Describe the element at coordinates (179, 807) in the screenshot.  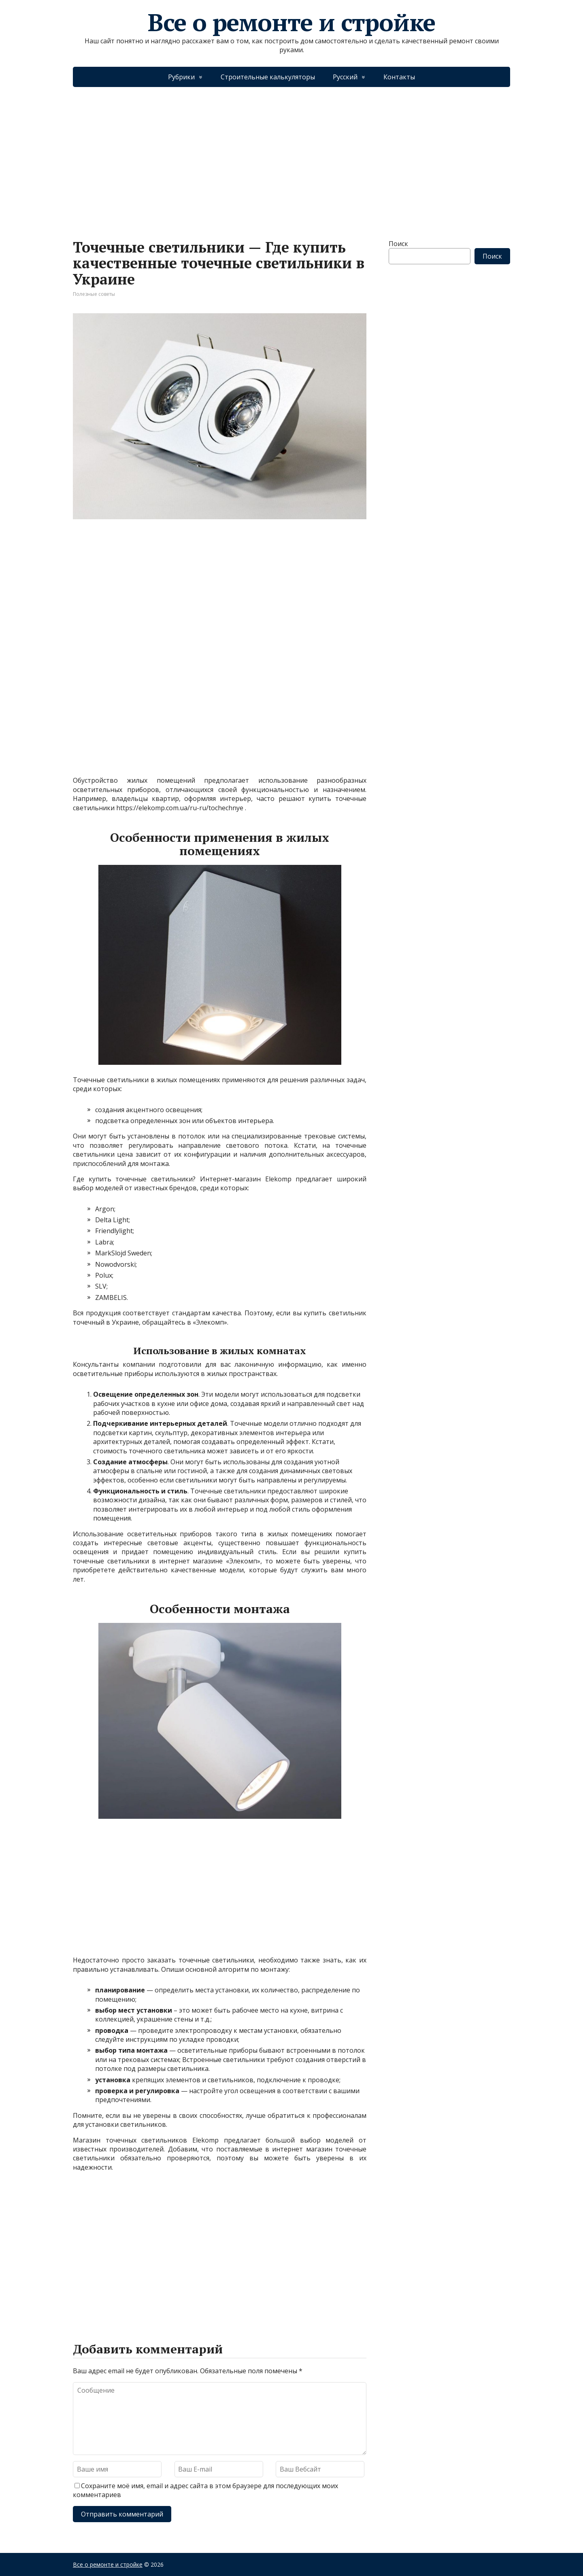
I see `https://elekomp.com.ua/ru-ru/tochechnye` at that location.